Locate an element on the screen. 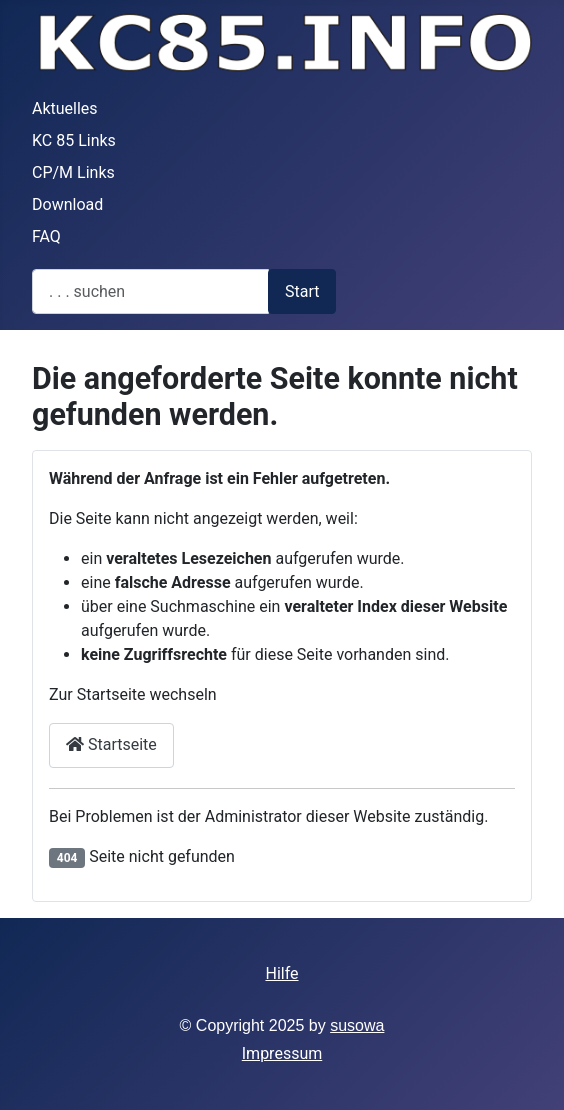 Image resolution: width=564 pixels, height=1110 pixels. Impressum is located at coordinates (282, 1053).